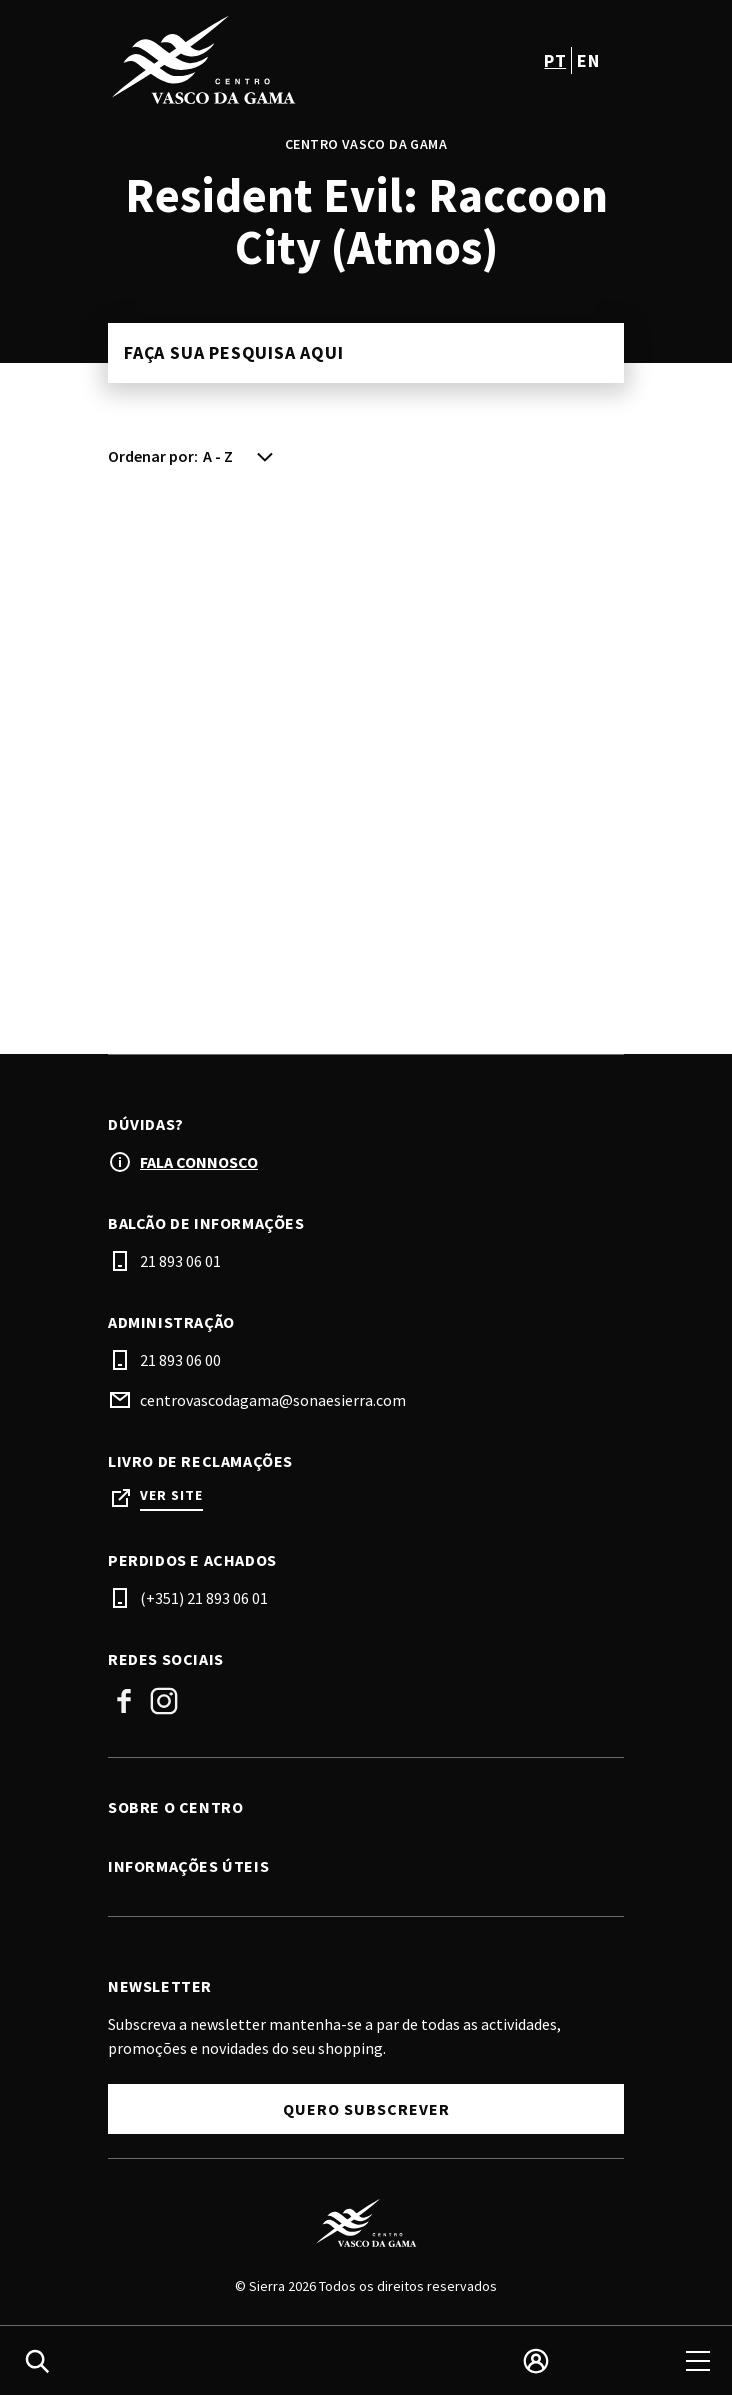  I want to click on 21 893 06 00, so click(180, 1360).